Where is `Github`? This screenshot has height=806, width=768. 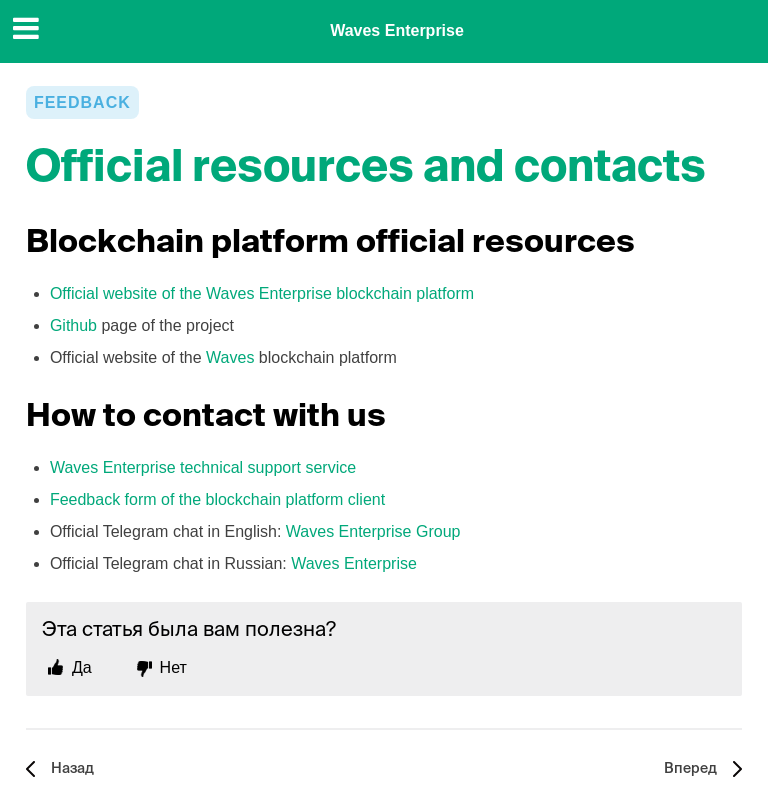
Github is located at coordinates (73, 325).